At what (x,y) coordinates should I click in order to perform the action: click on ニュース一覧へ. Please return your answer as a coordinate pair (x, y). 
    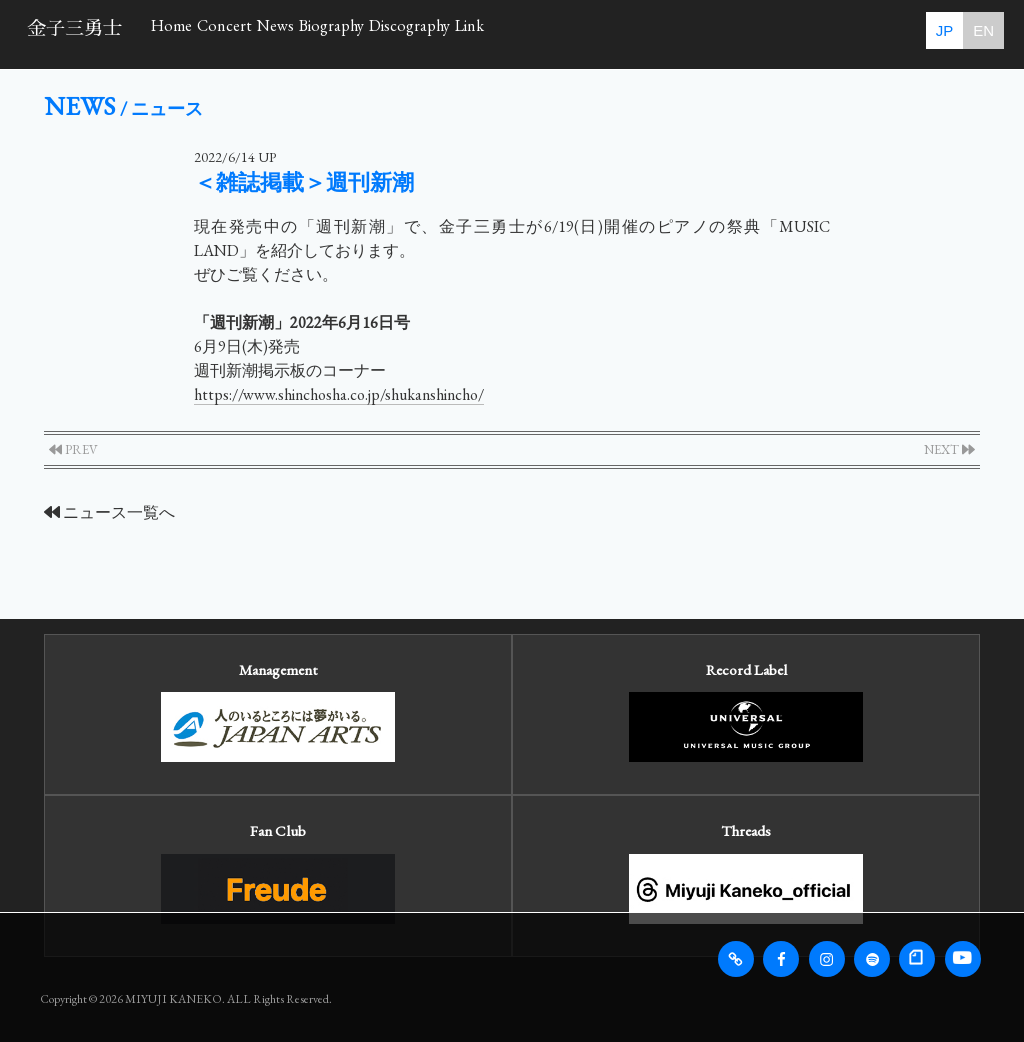
    Looking at the image, I should click on (109, 512).